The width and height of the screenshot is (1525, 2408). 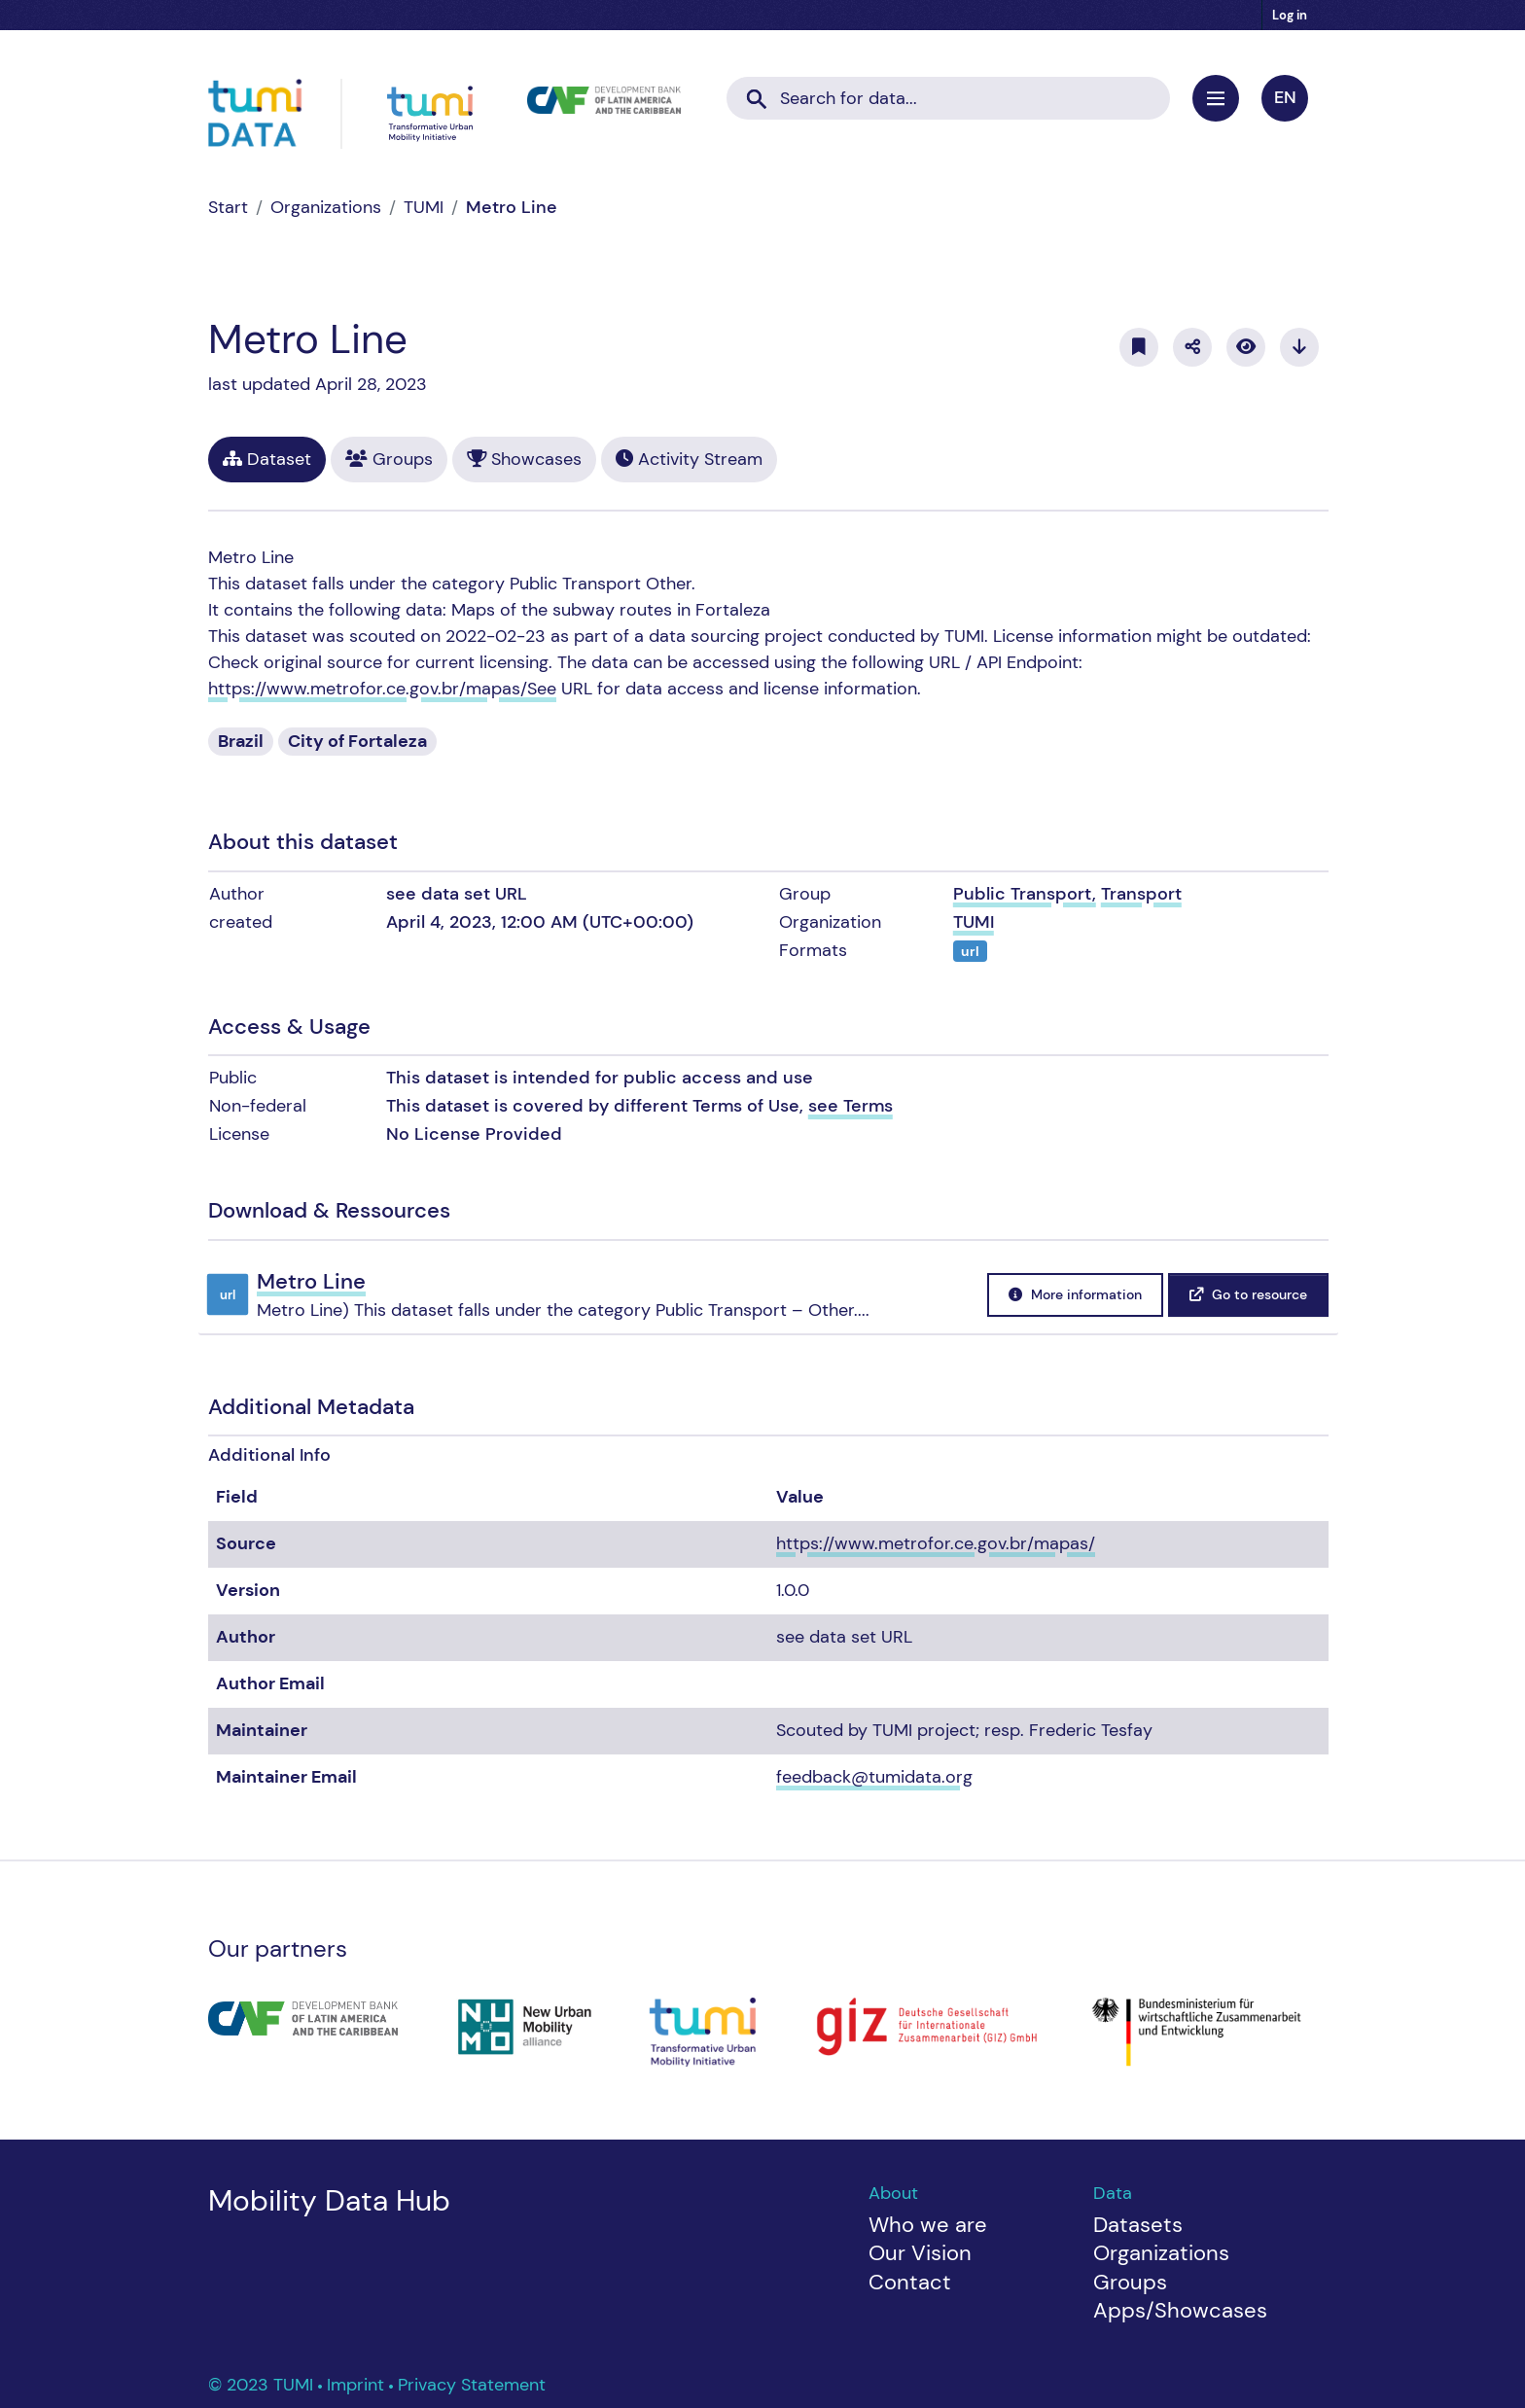 What do you see at coordinates (524, 459) in the screenshot?
I see `Showcases` at bounding box center [524, 459].